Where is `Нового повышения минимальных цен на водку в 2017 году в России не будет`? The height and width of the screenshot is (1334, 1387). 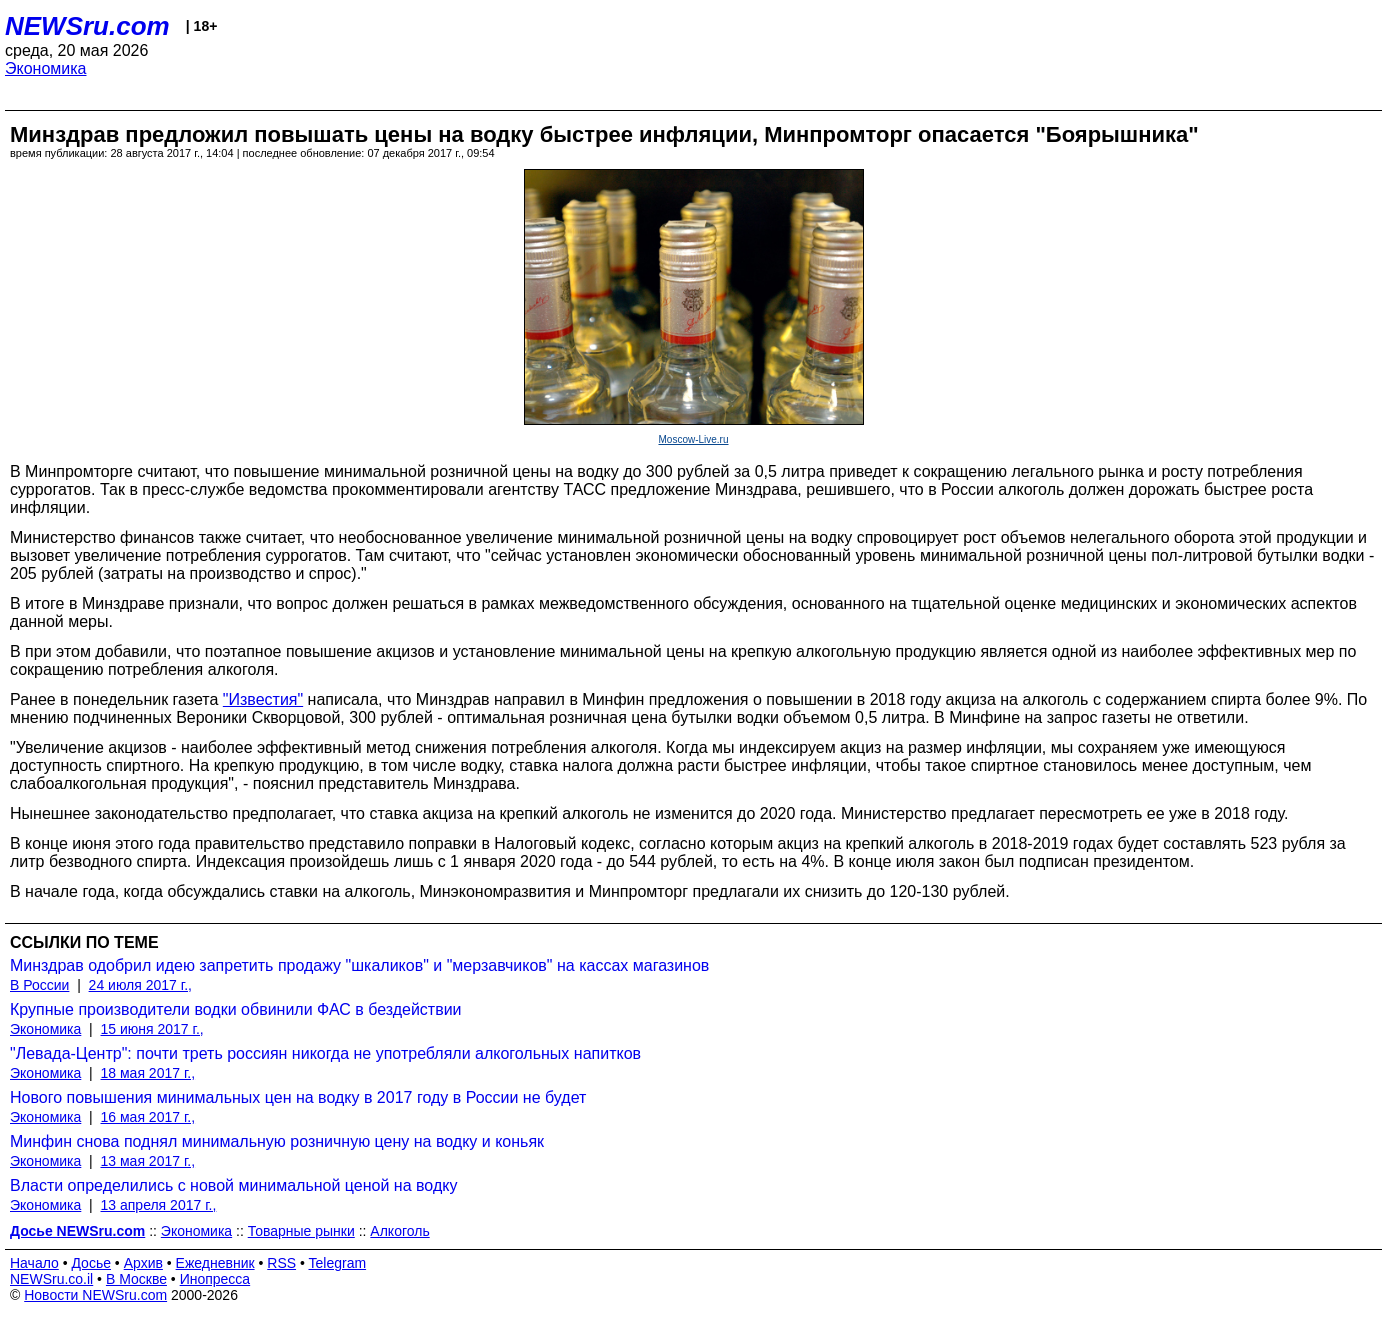 Нового повышения минимальных цен на водку в 2017 году в России не будет is located at coordinates (298, 1097).